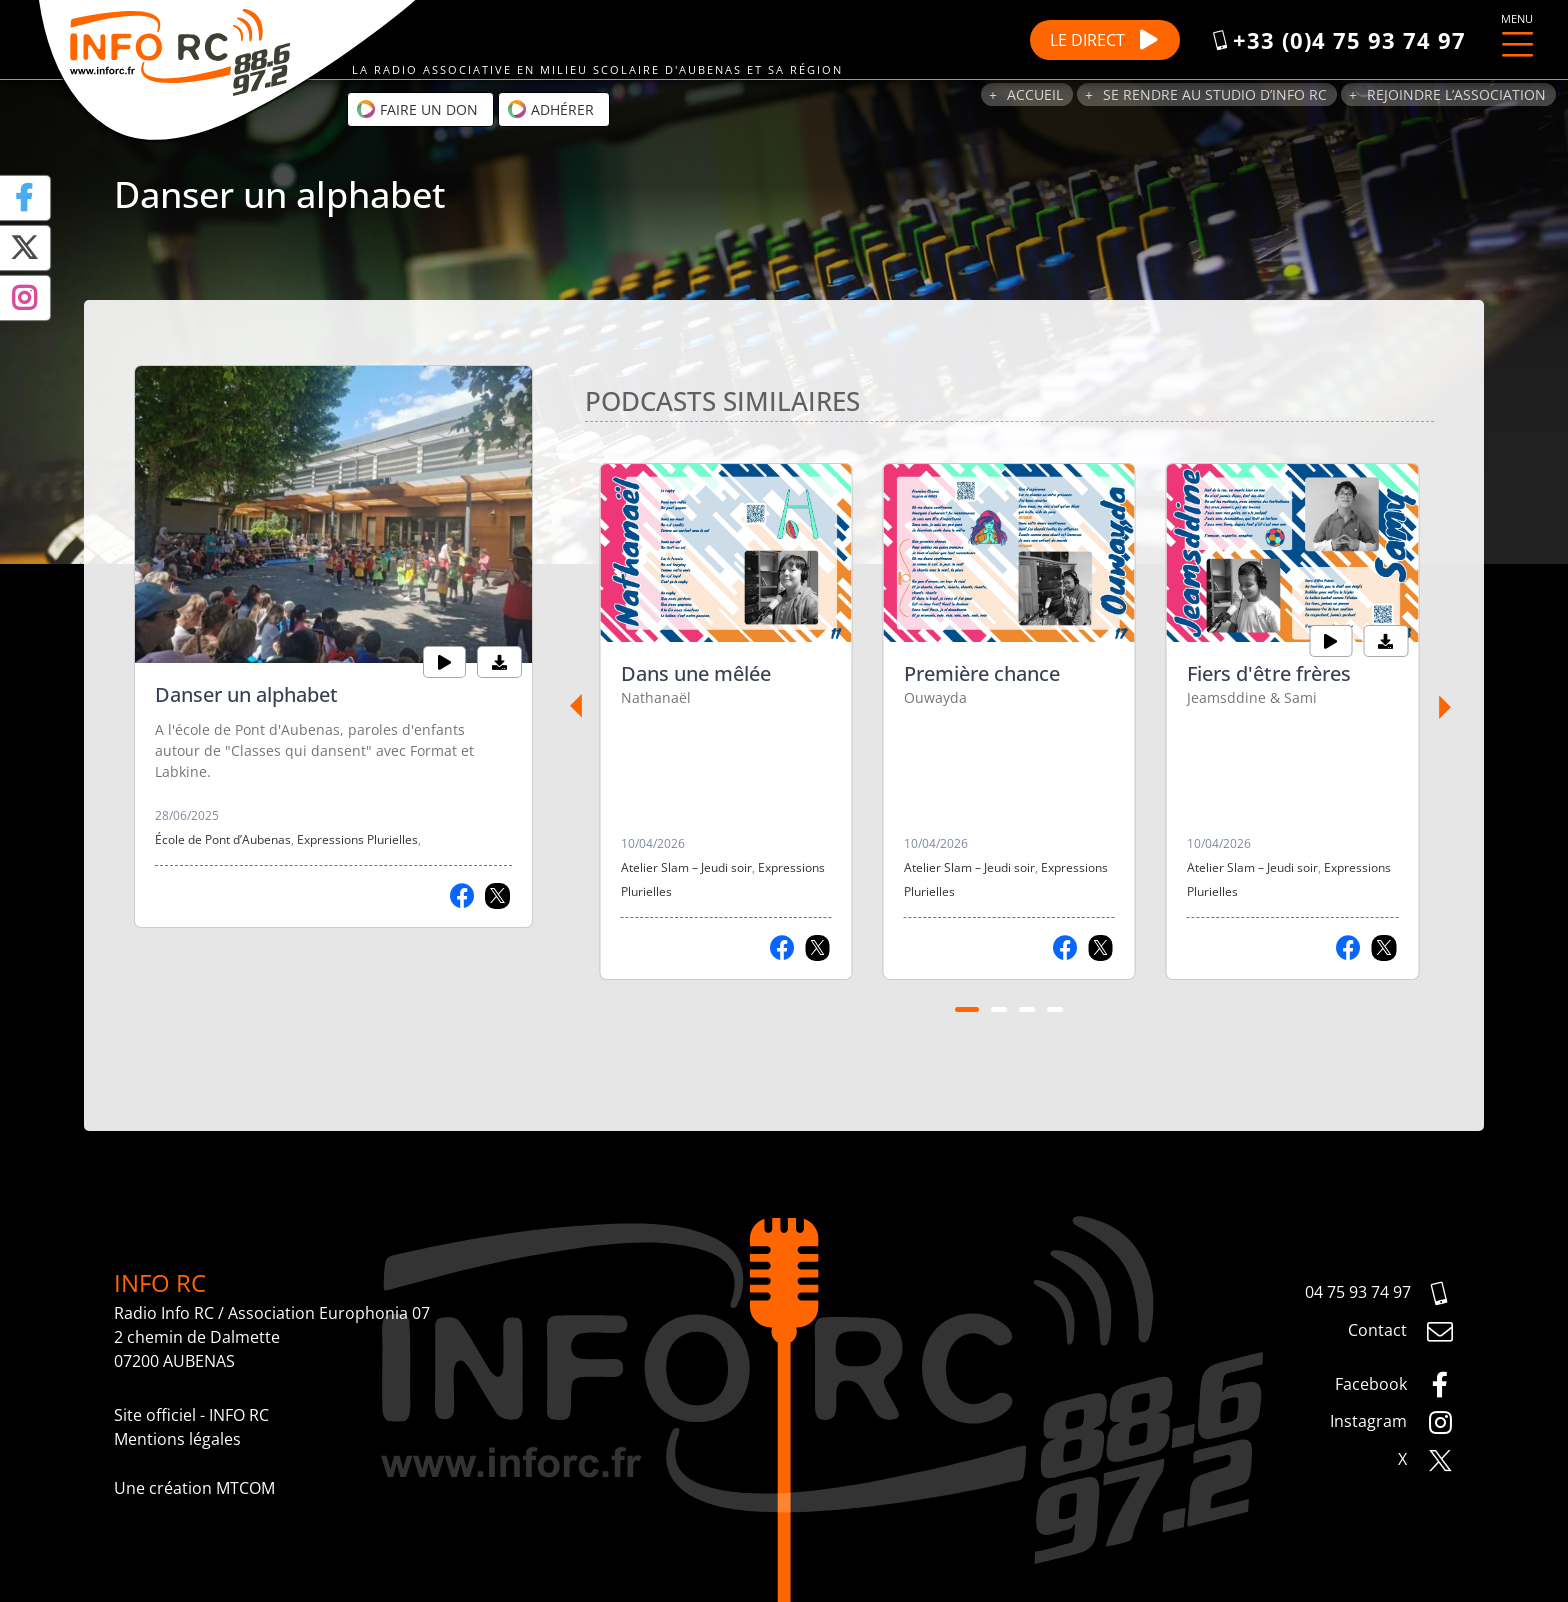  I want to click on Atelier Slam – Jeudi soir, so click(686, 867).